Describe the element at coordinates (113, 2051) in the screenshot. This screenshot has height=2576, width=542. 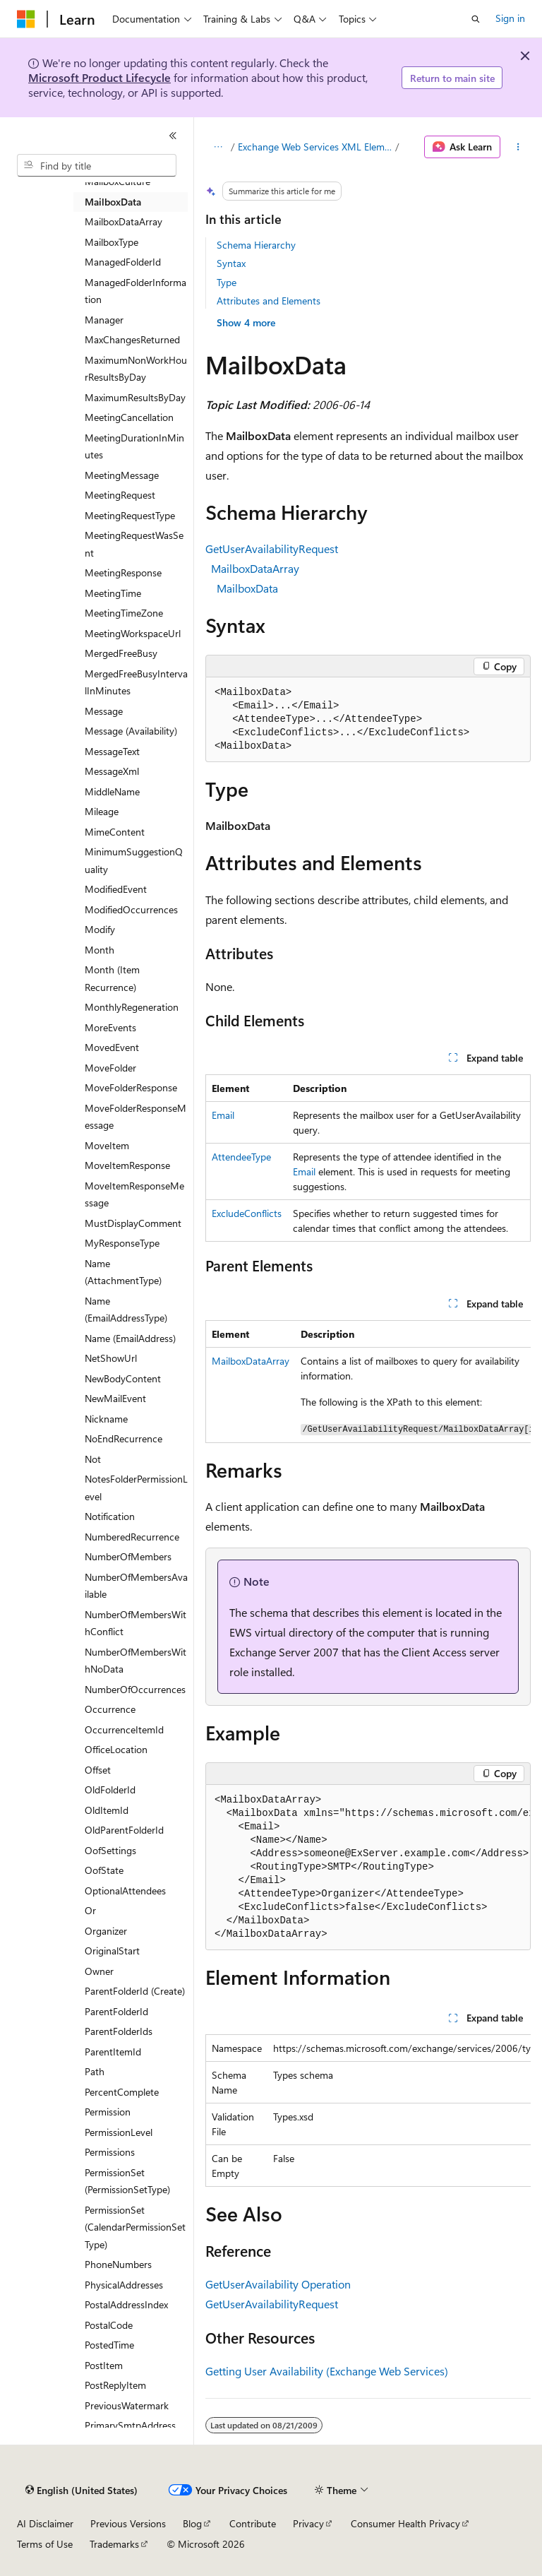
I see `ParentItemId [treeitem]` at that location.